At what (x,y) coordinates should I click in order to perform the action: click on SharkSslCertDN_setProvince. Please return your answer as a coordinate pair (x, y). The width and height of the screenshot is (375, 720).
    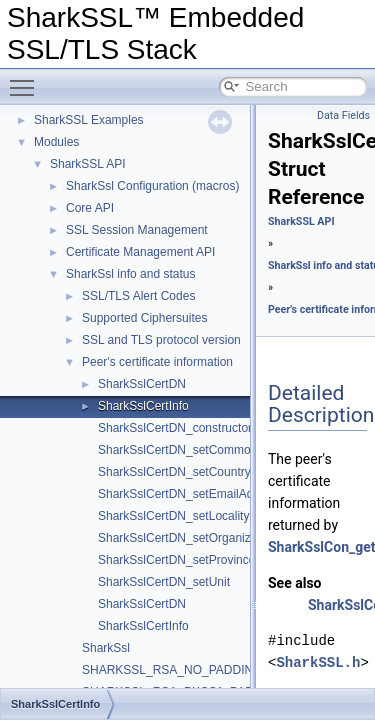
    Looking at the image, I should click on (176, 560).